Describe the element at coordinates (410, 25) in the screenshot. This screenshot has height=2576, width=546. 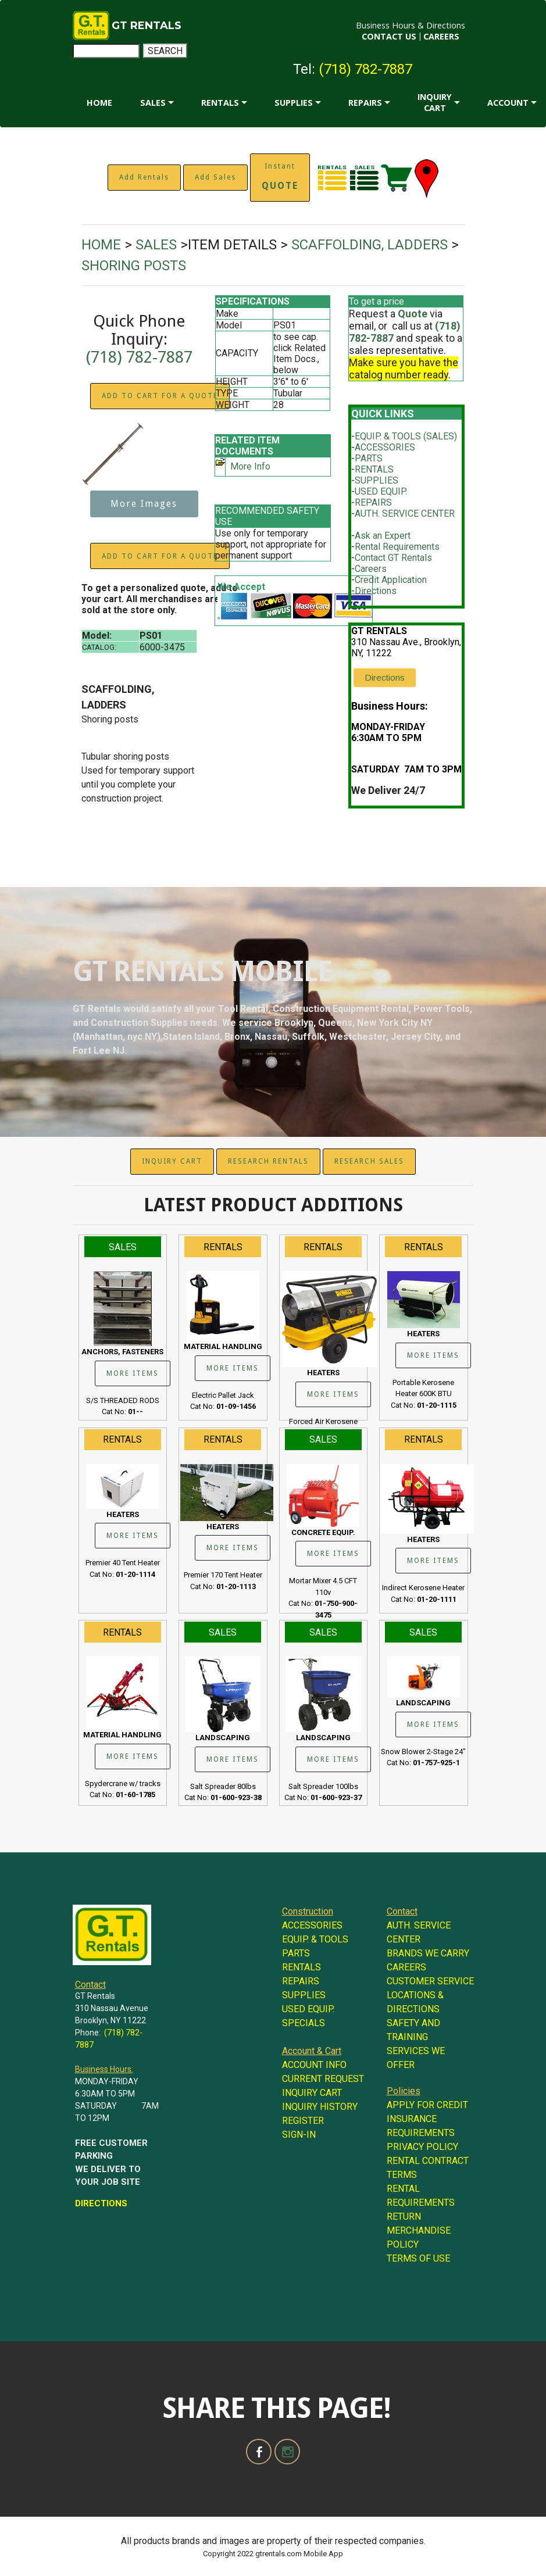
I see `Business Hours & Directions` at that location.